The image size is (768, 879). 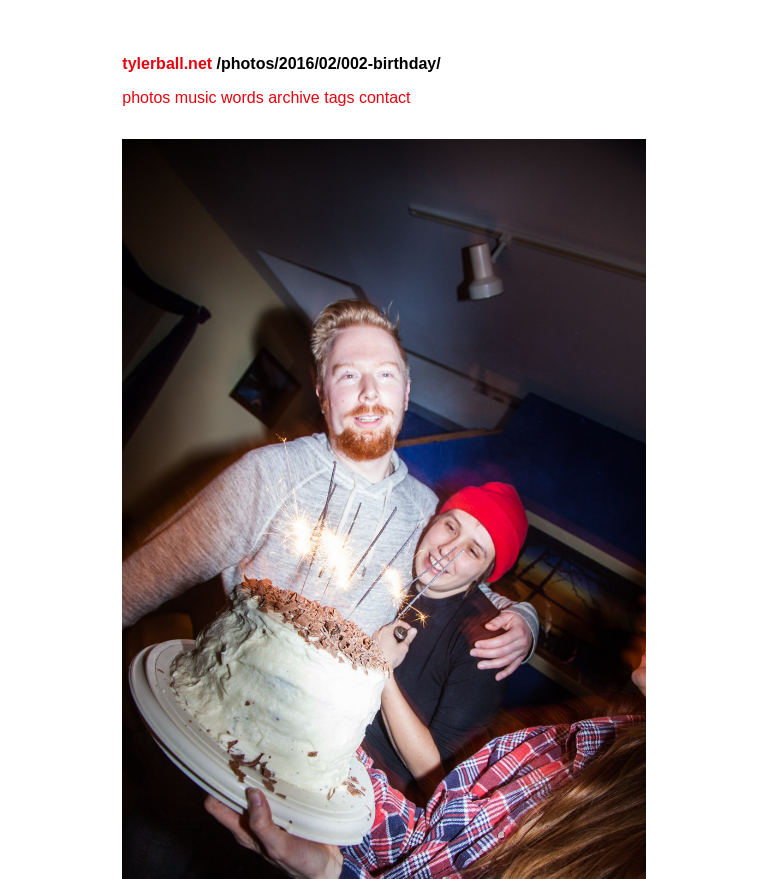 I want to click on tylerball.net, so click(x=167, y=63).